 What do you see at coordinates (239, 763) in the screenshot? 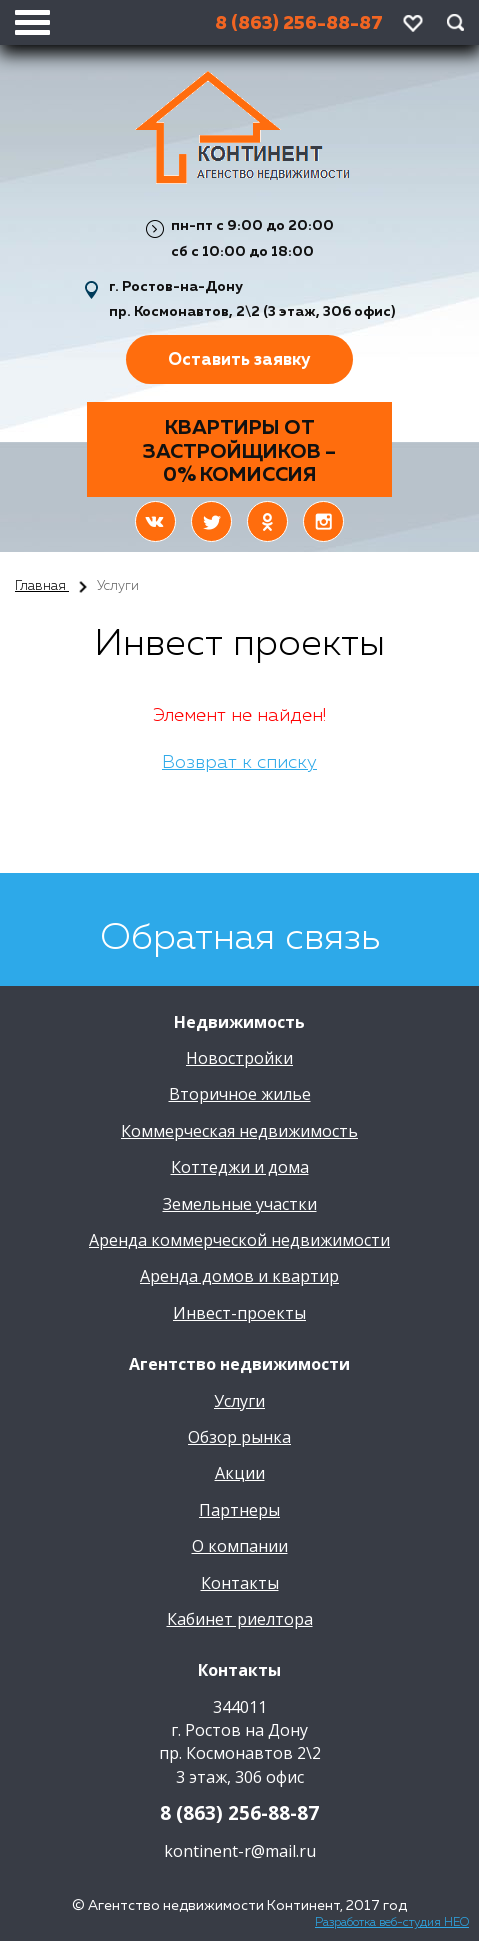
I see `Возврат к списку` at bounding box center [239, 763].